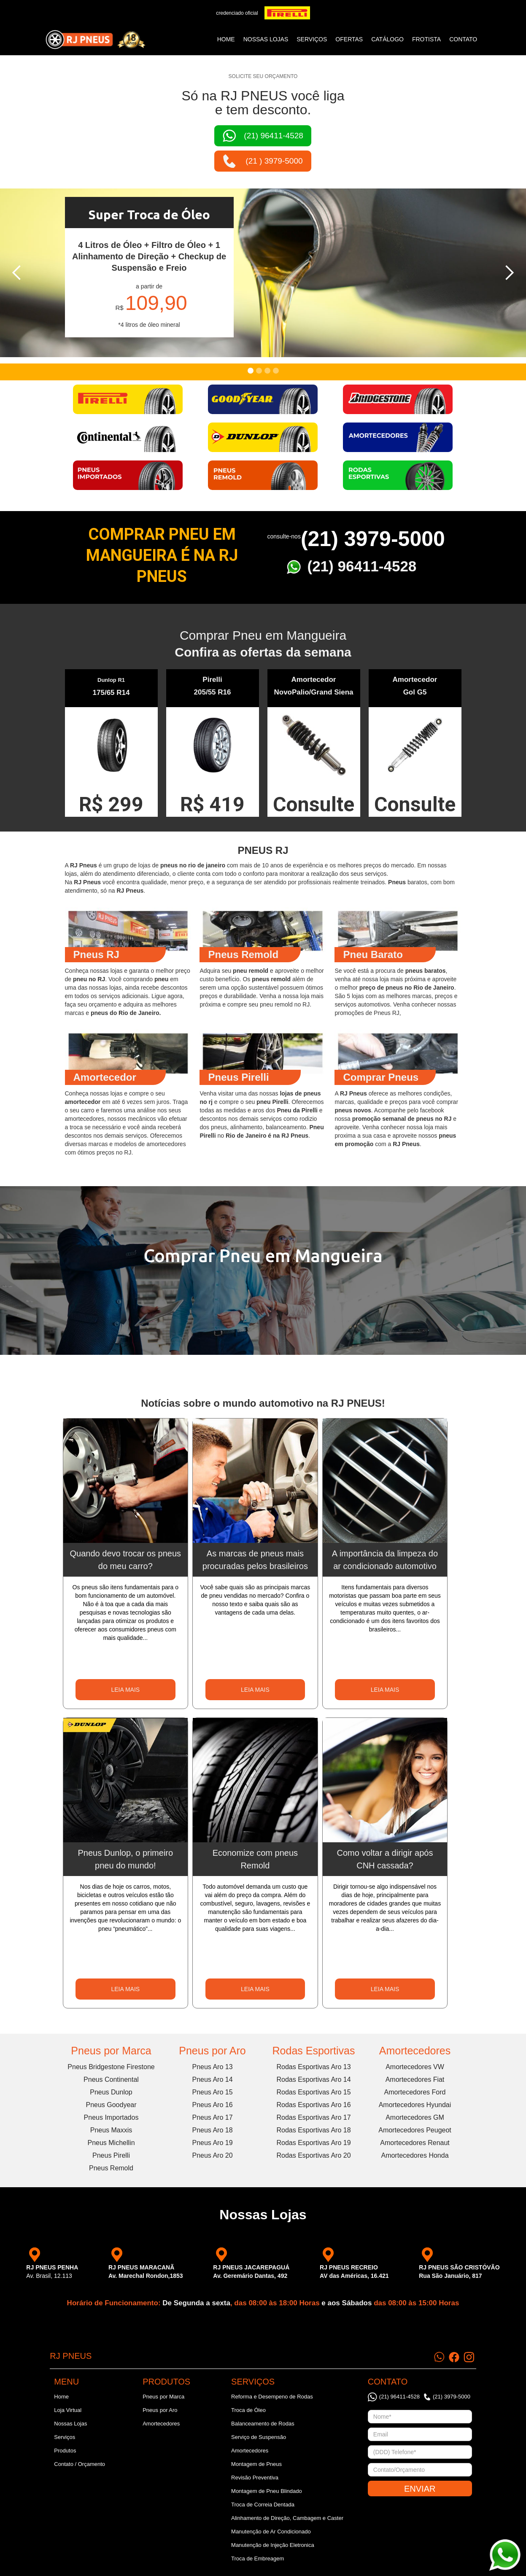  Describe the element at coordinates (426, 39) in the screenshot. I see `frotista` at that location.